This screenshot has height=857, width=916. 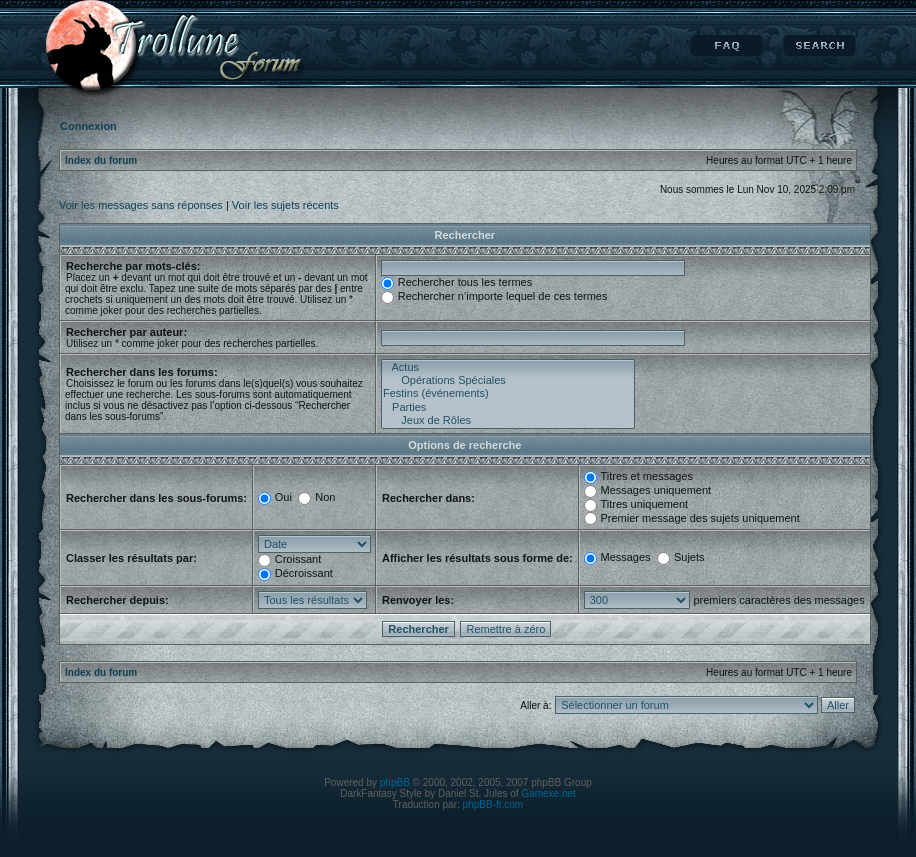 I want to click on Voir les messages sans réponses, so click(x=141, y=205).